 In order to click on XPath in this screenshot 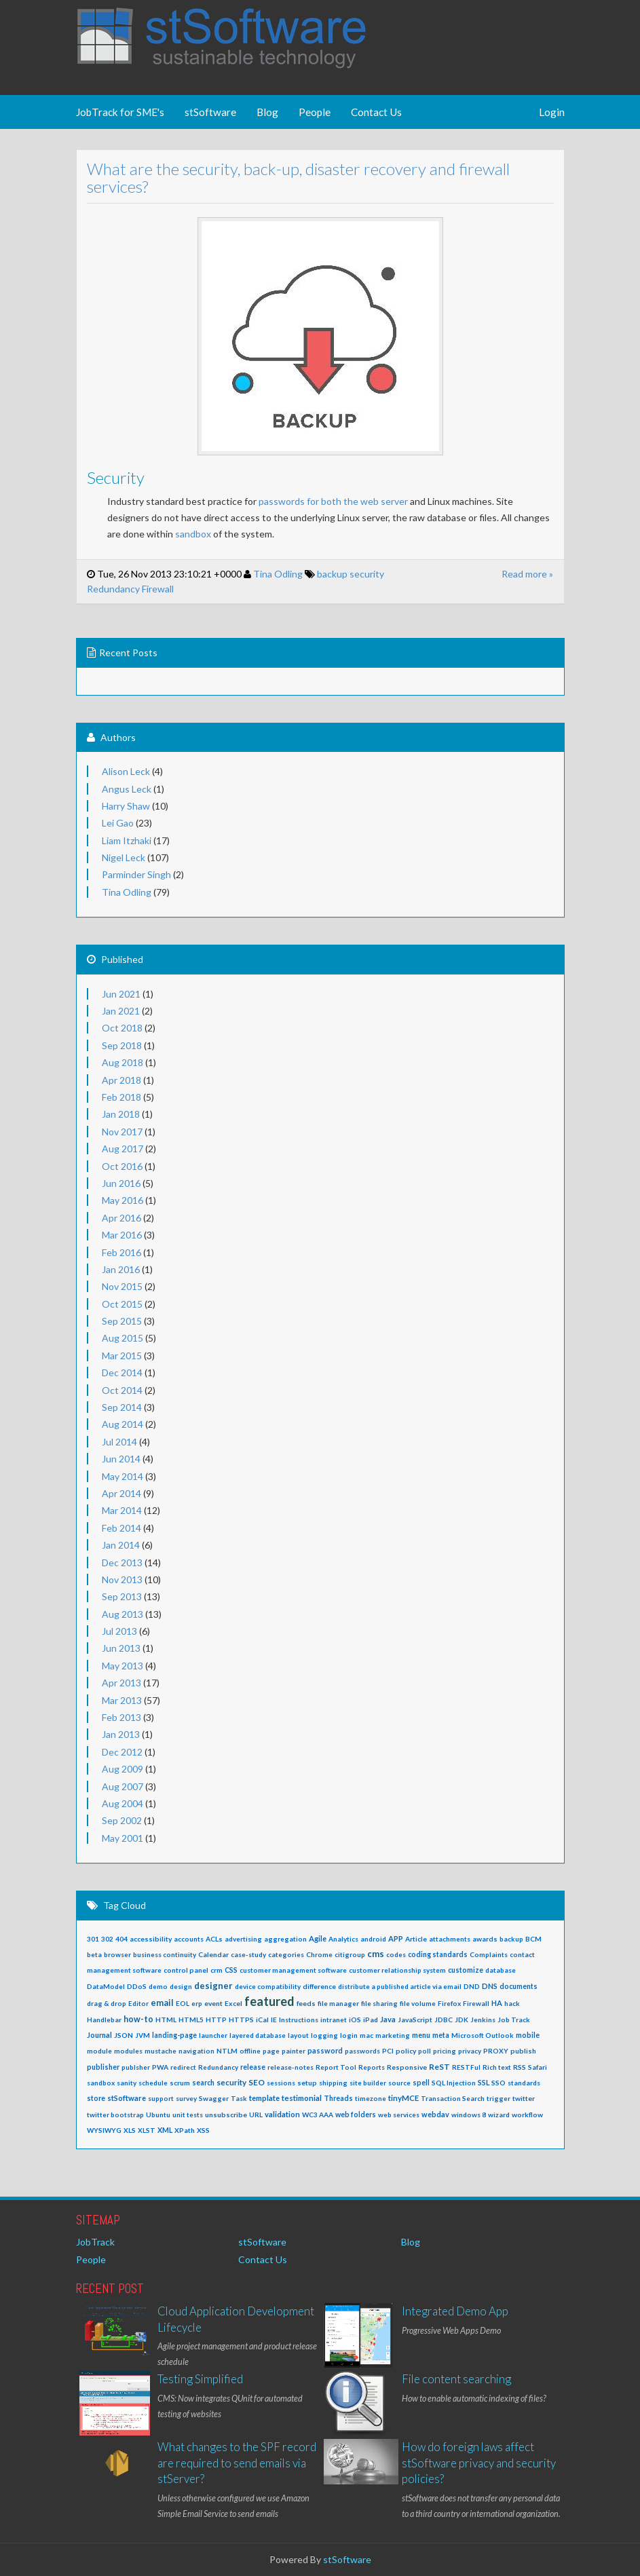, I will do `click(184, 2130)`.